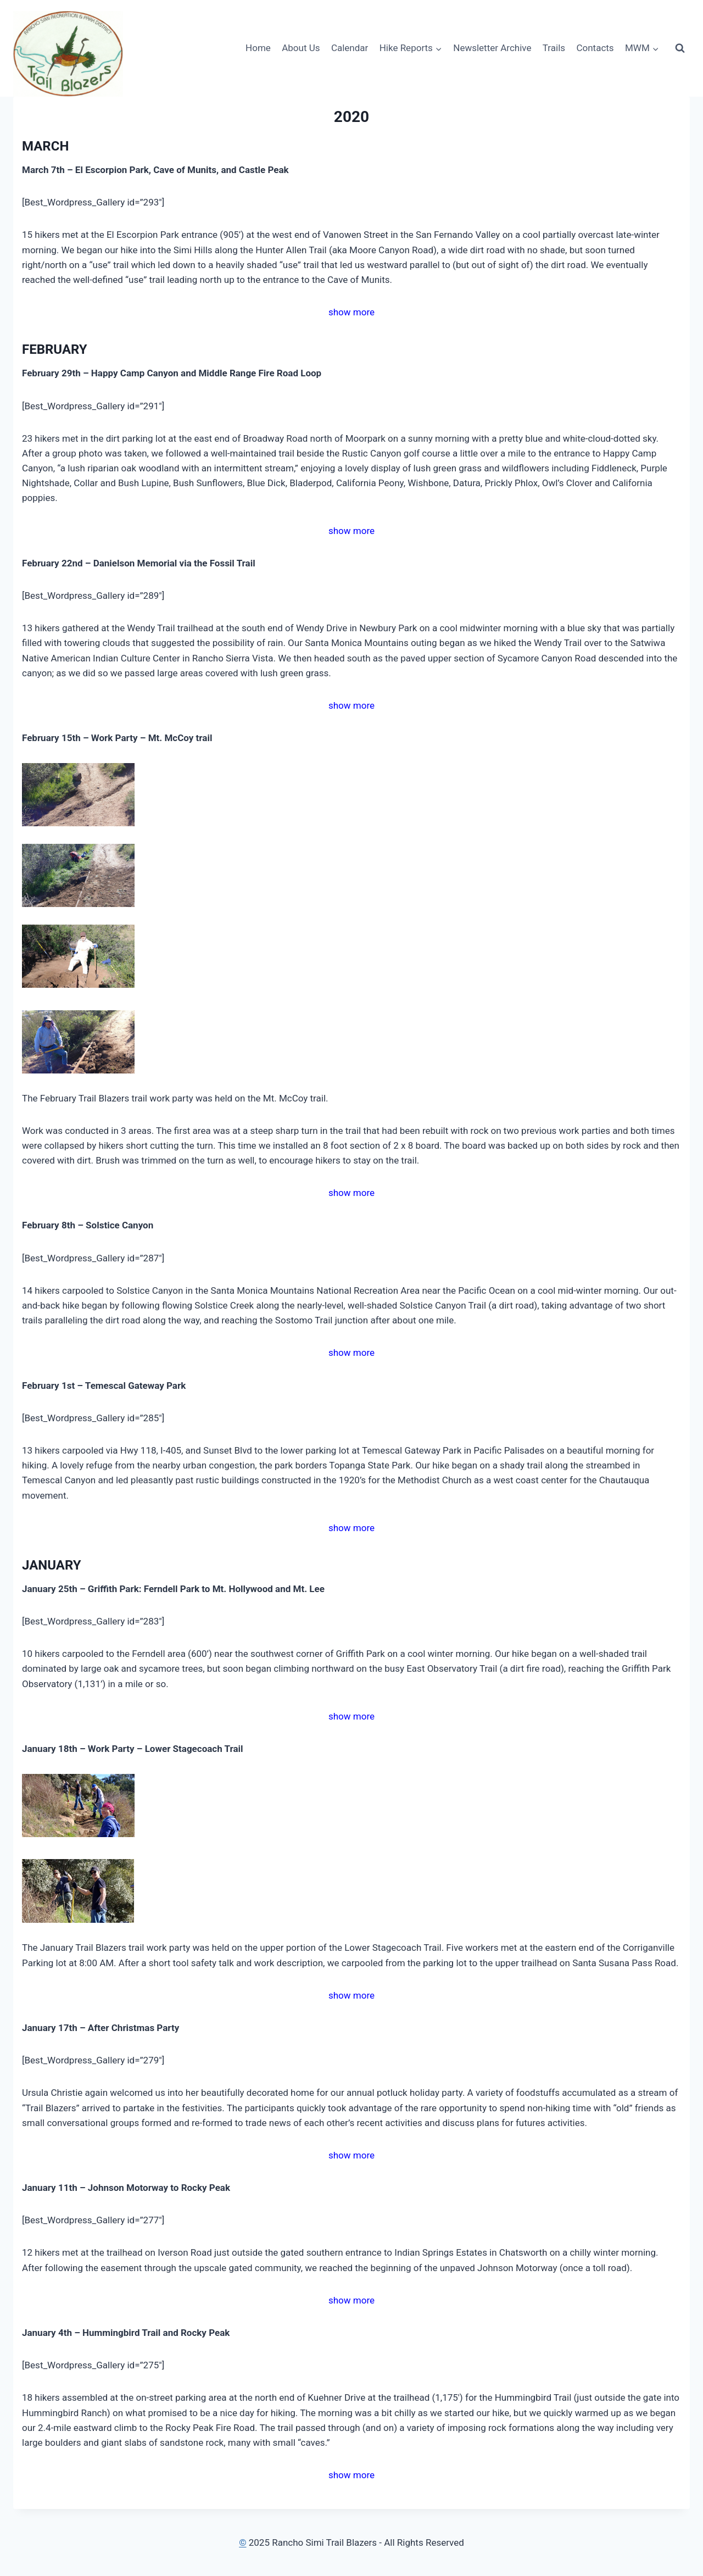 The image size is (703, 2576). What do you see at coordinates (258, 47) in the screenshot?
I see `Home` at bounding box center [258, 47].